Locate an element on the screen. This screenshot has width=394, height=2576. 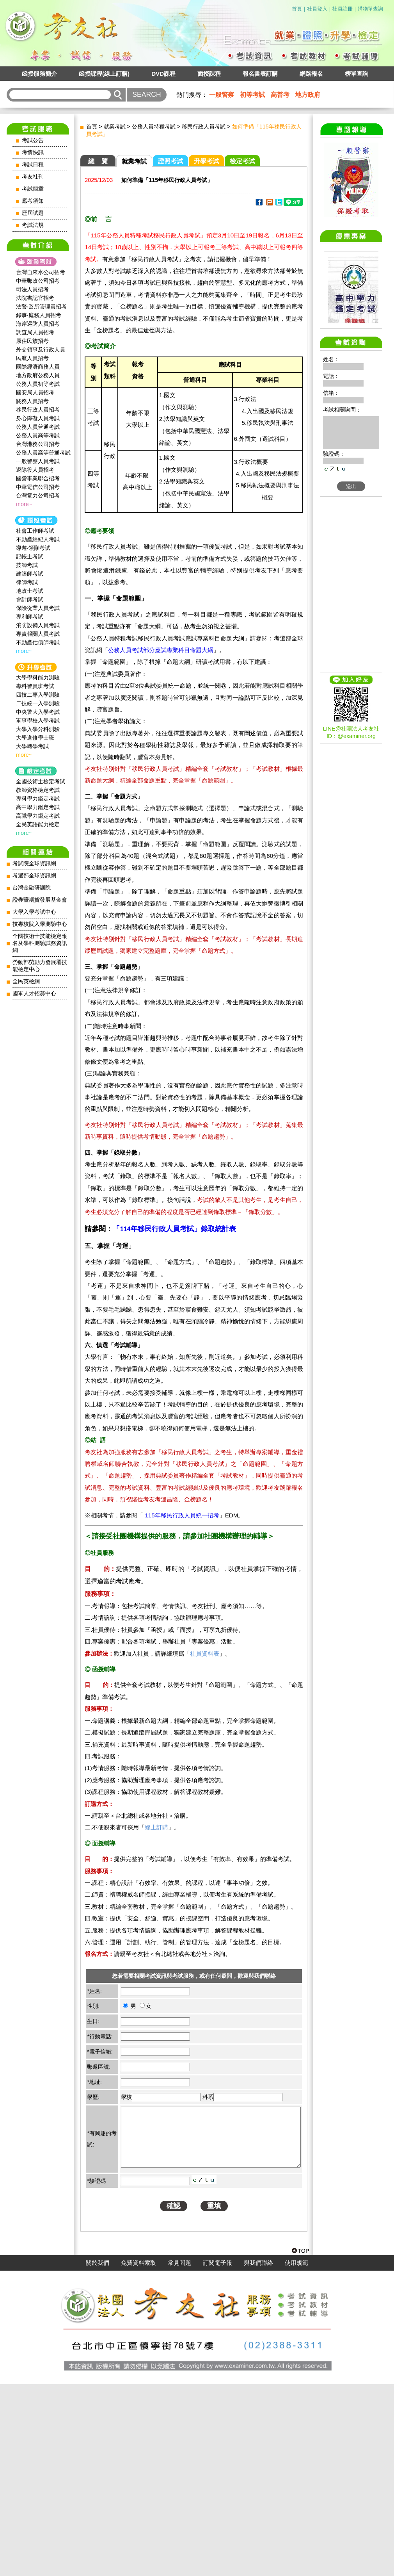
榜單查詢 is located at coordinates (356, 73).